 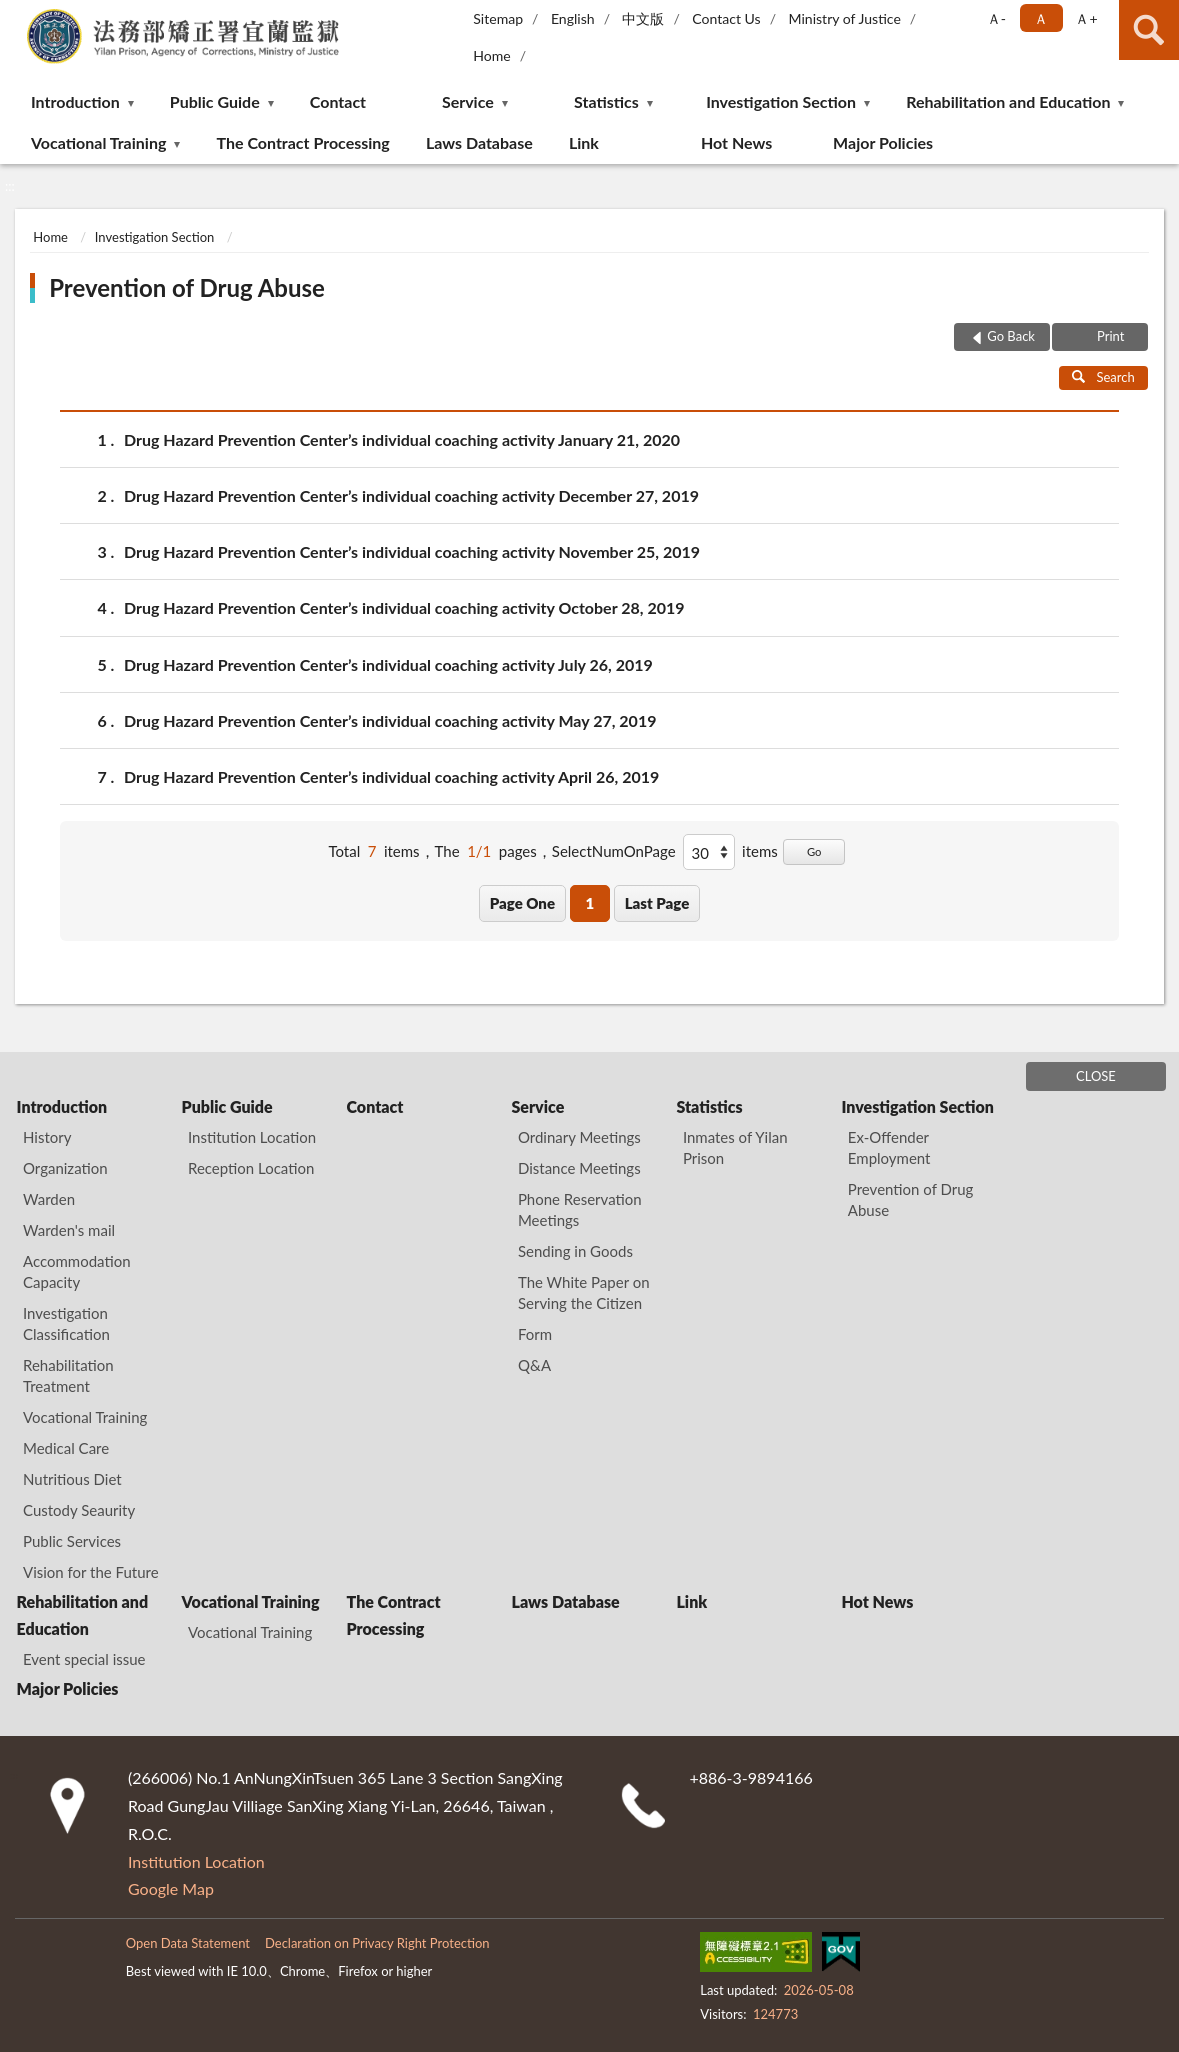 I want to click on Drug Hazard Prevention Center’s individual coaching activity November 25, 2019, so click(x=412, y=551).